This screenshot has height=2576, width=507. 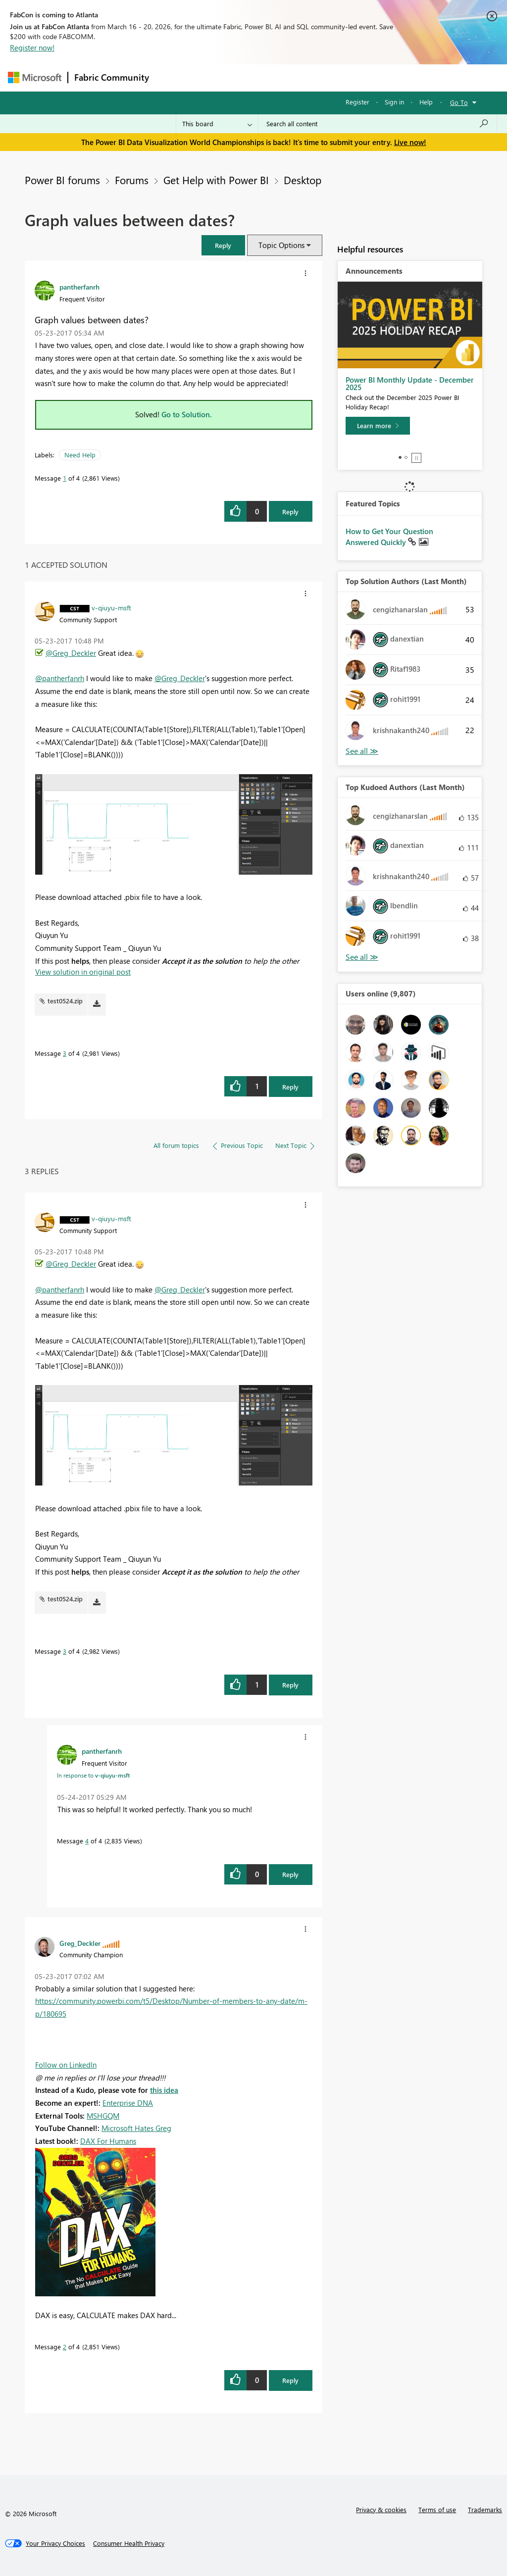 What do you see at coordinates (344, 77) in the screenshot?
I see `Blogs` at bounding box center [344, 77].